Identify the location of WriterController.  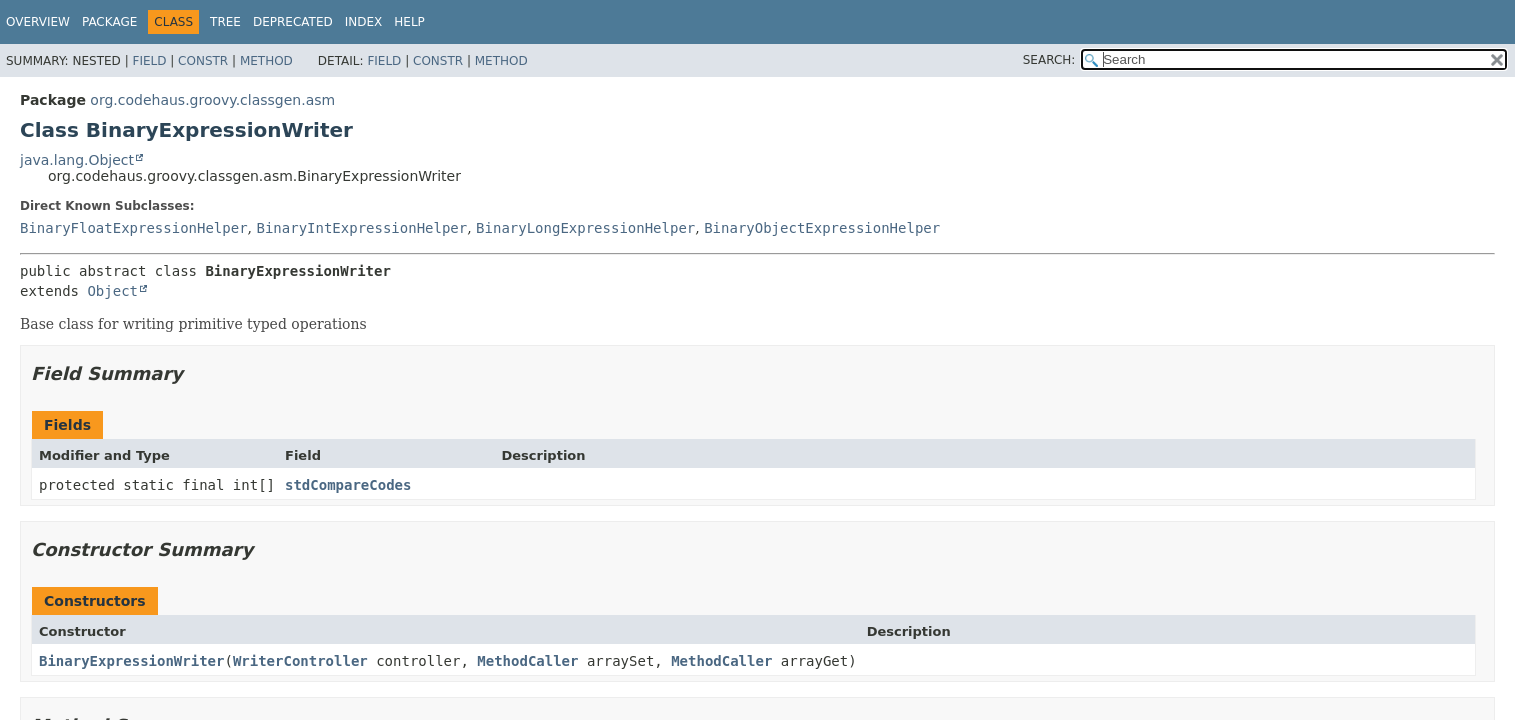
(300, 661).